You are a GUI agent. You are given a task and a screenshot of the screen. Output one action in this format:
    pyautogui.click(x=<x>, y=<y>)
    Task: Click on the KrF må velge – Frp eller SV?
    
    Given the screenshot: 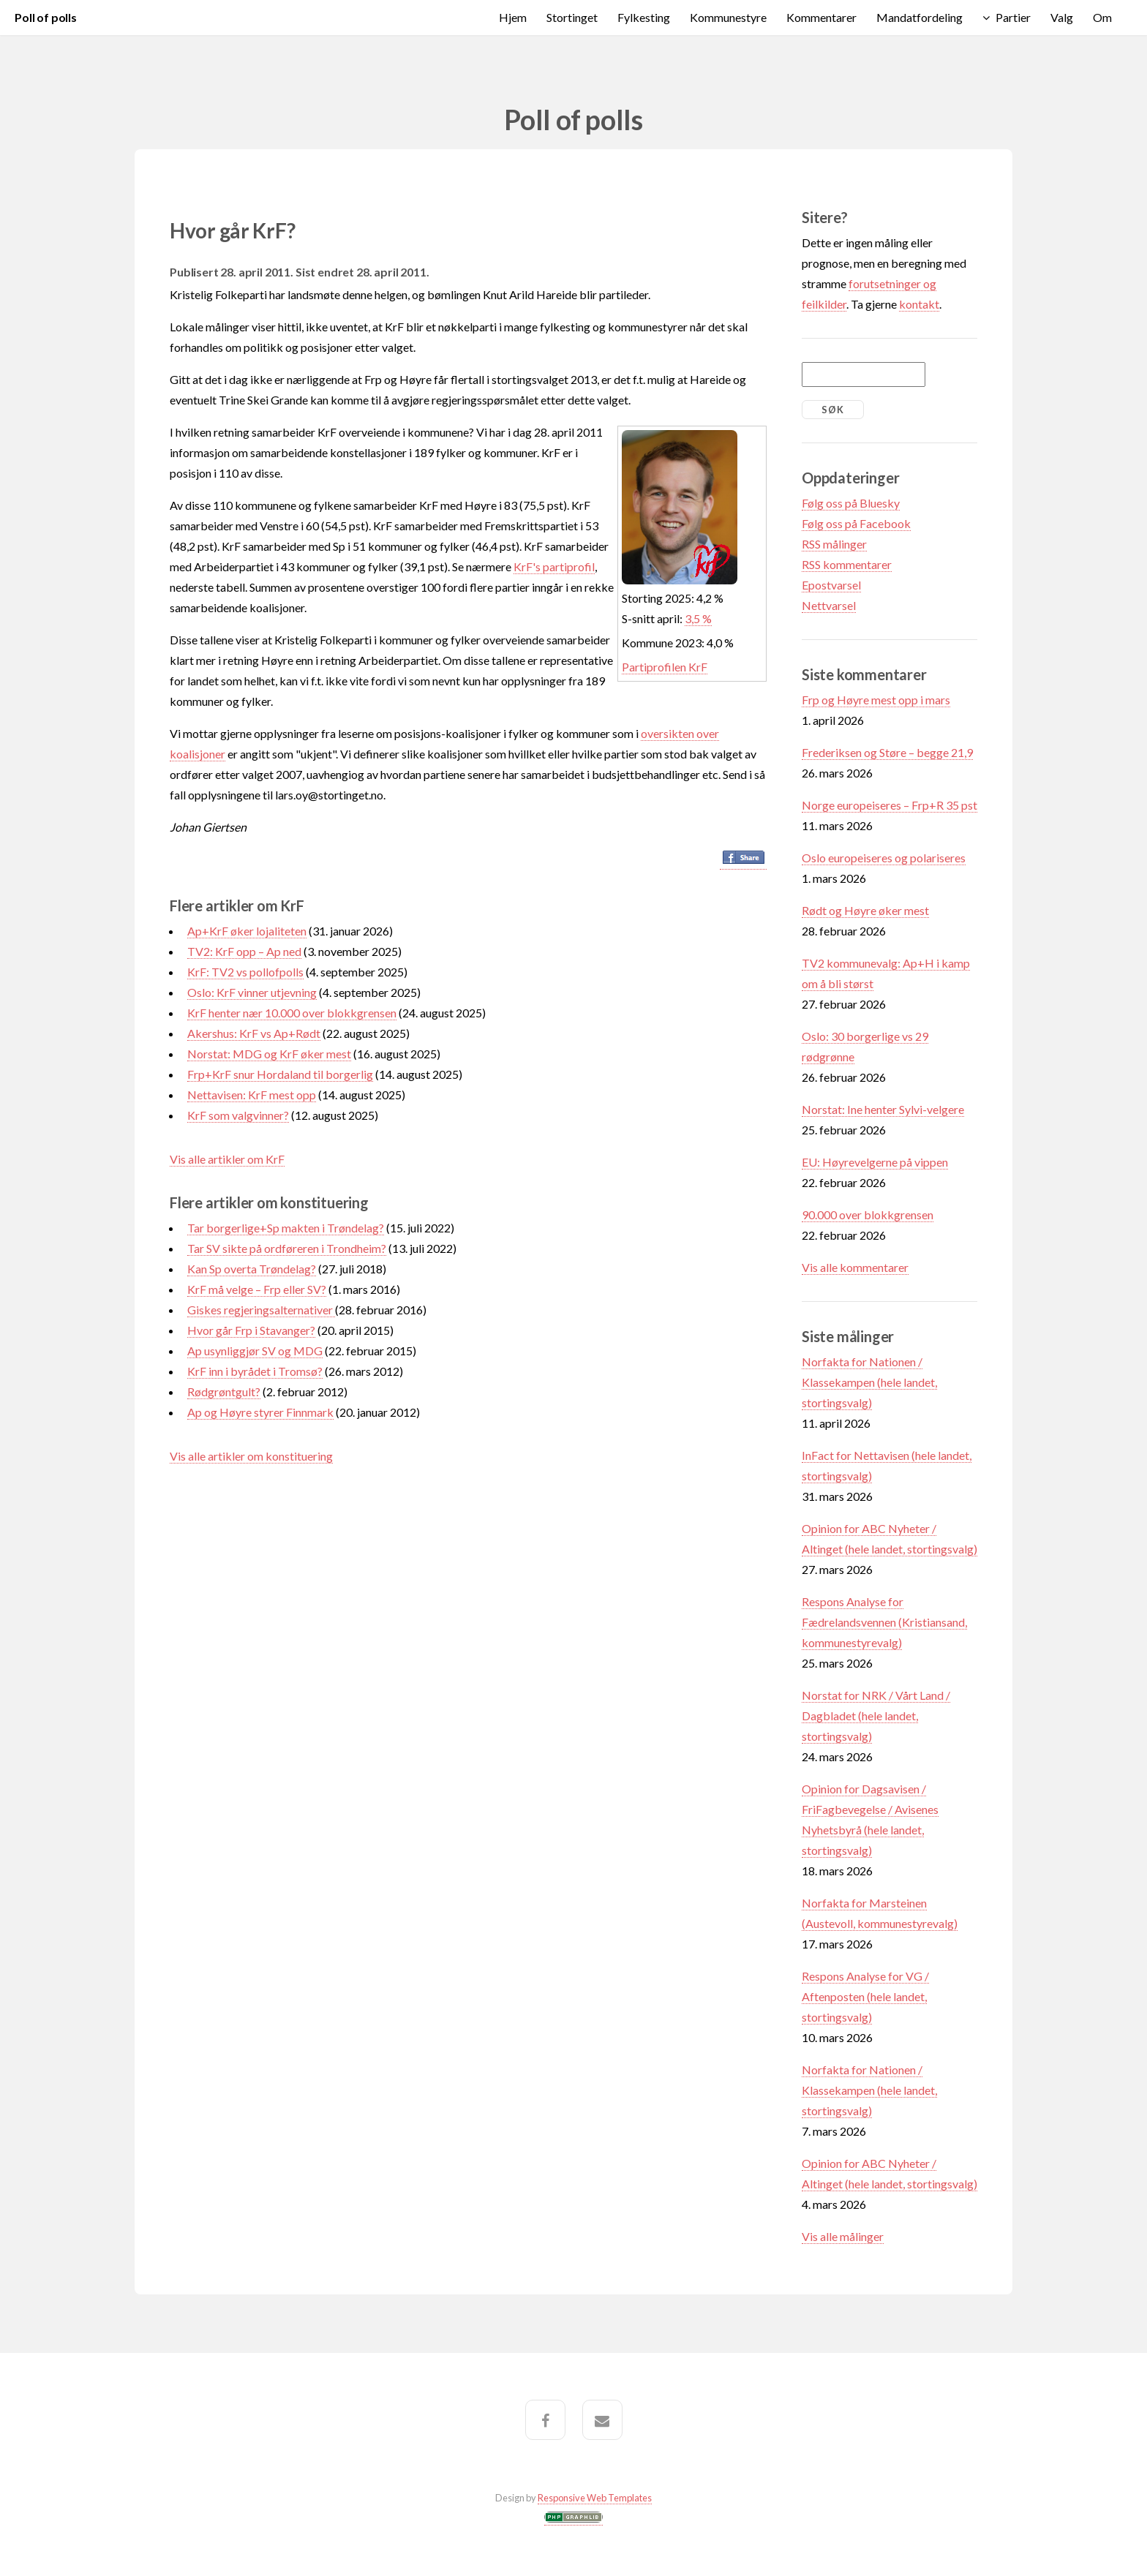 What is the action you would take?
    pyautogui.click(x=256, y=1289)
    